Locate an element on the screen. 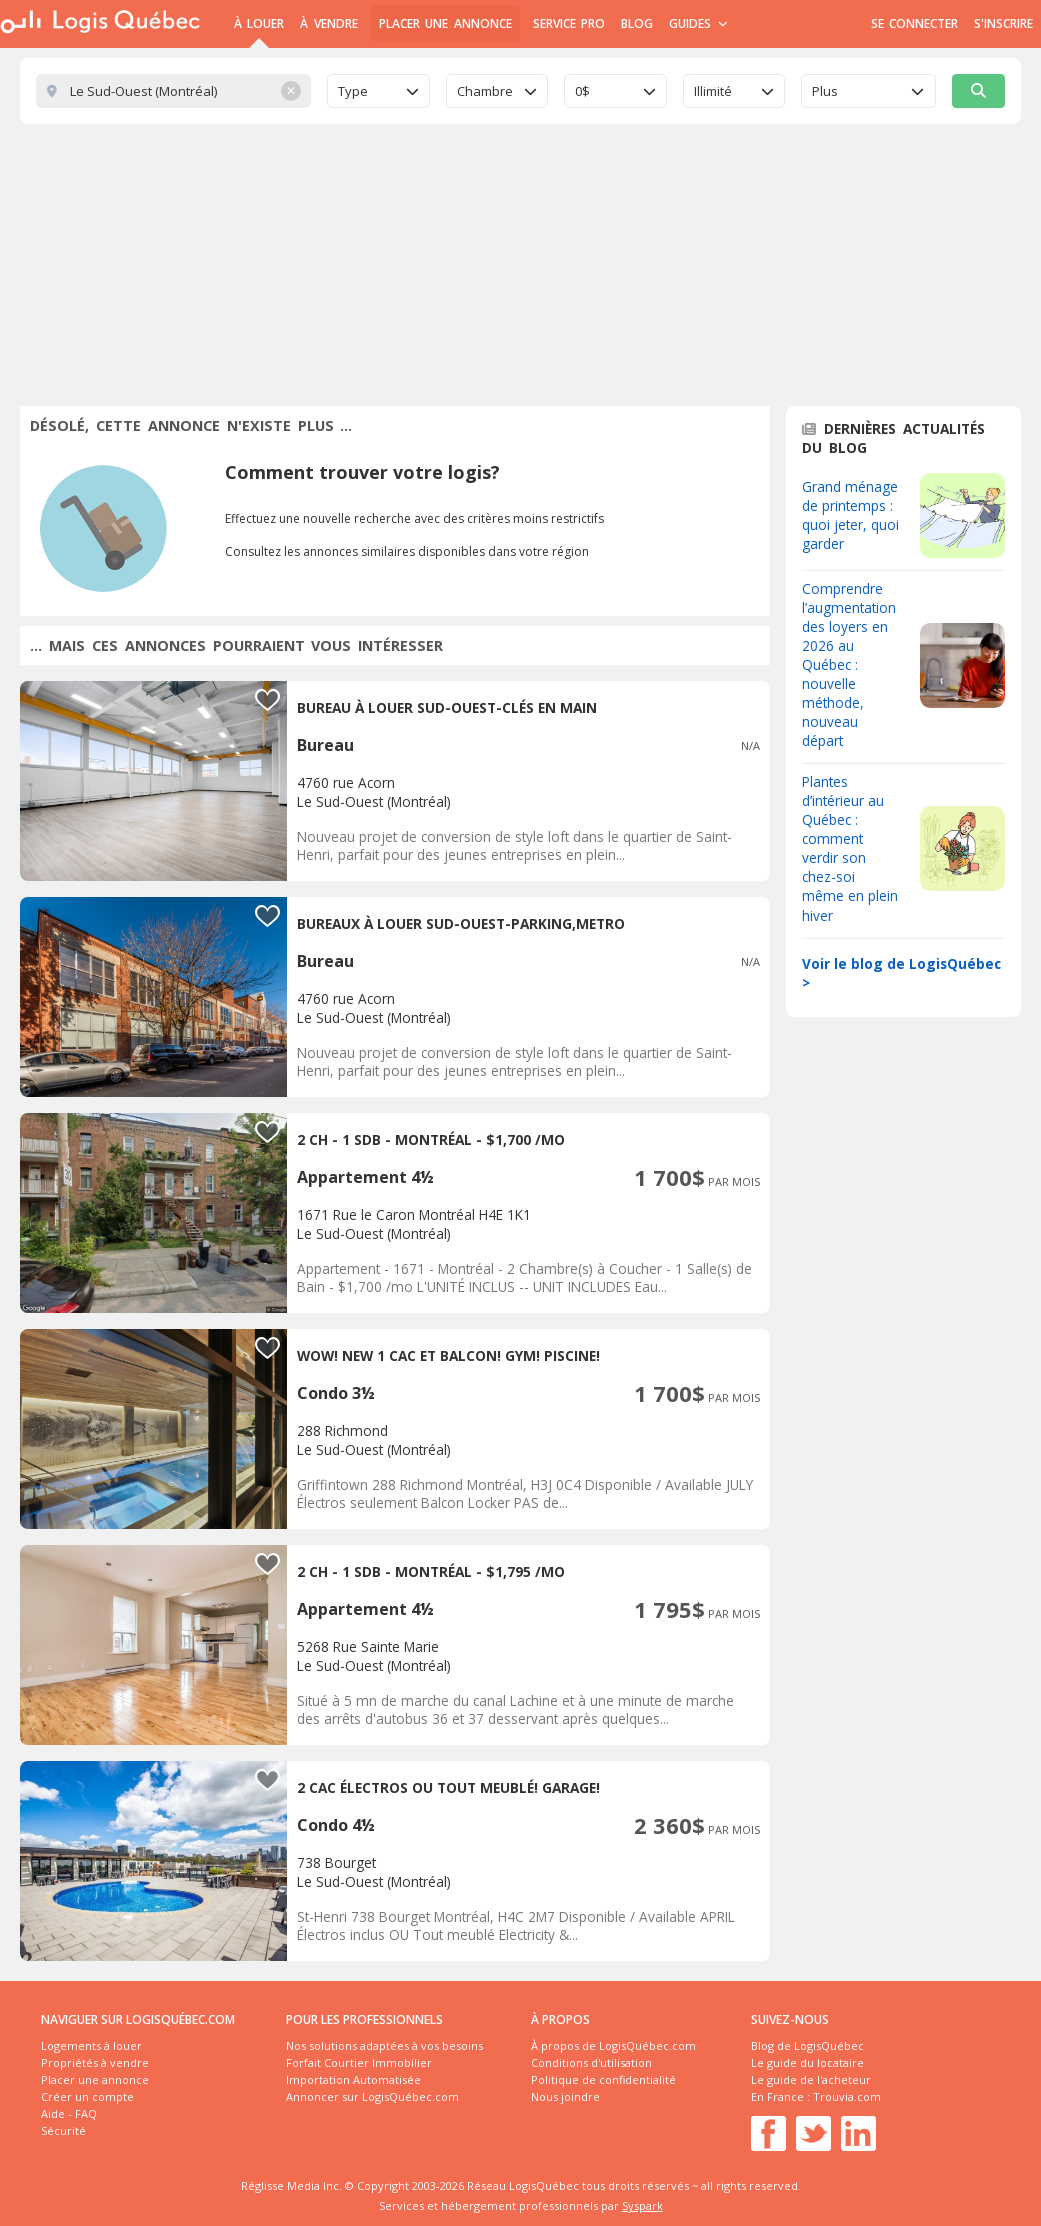  Conditions d'utilisation is located at coordinates (591, 2062).